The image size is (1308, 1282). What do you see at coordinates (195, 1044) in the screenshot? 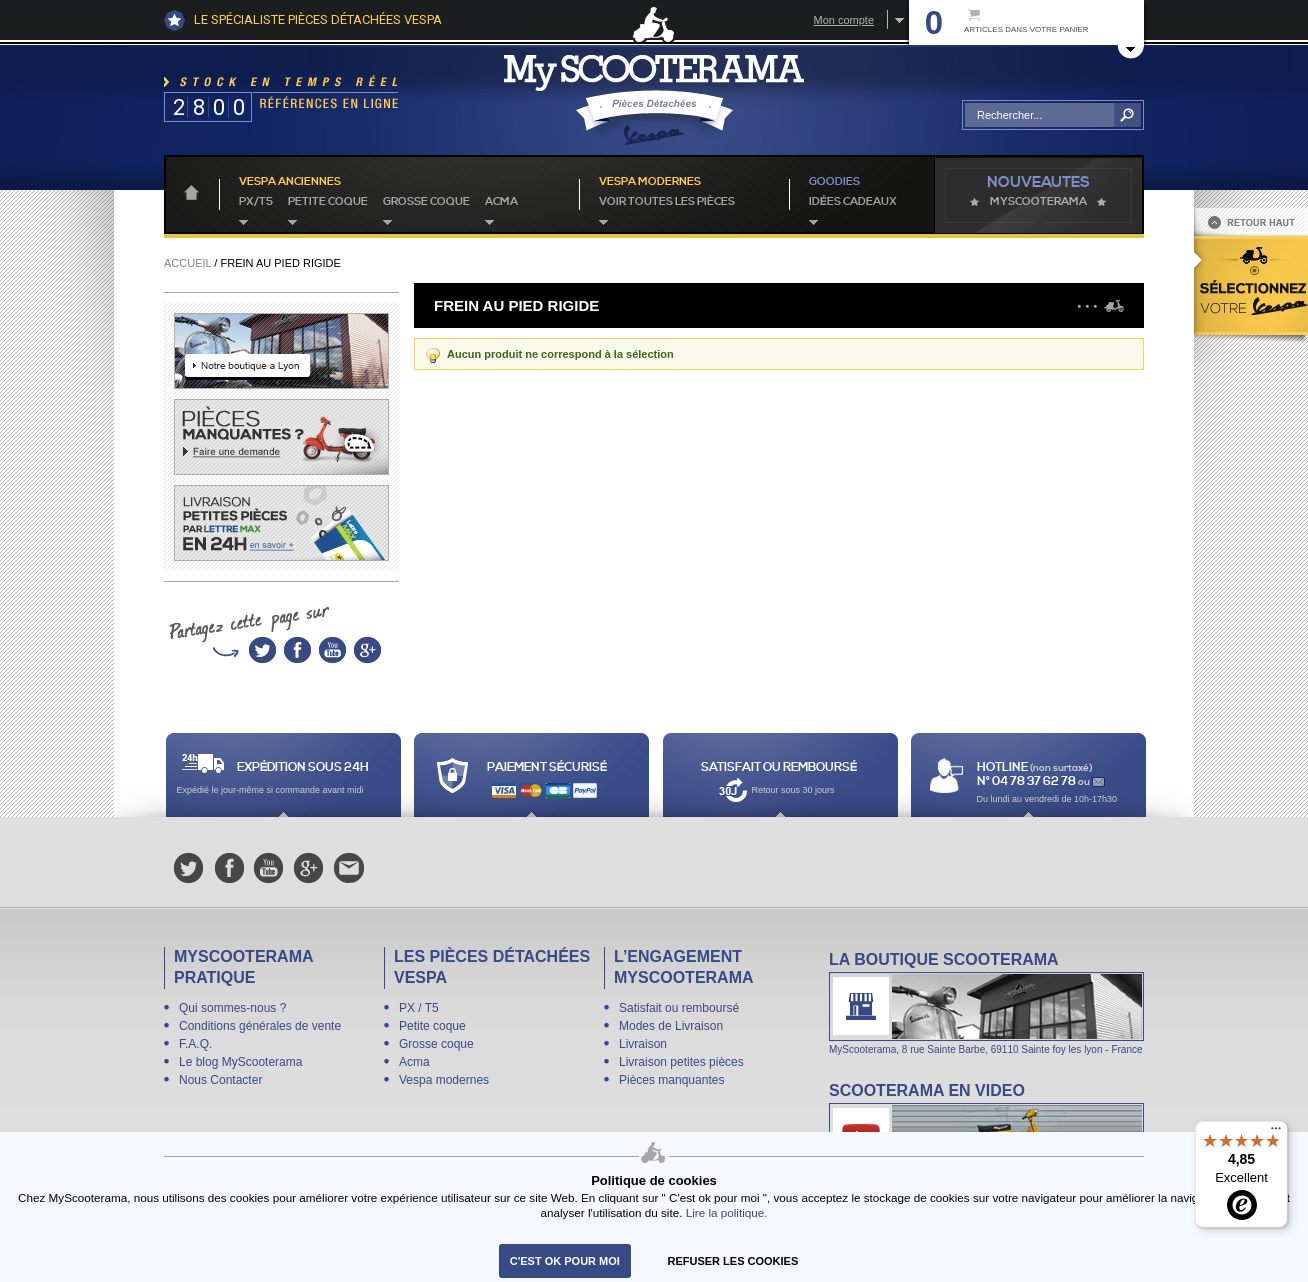
I see `F.A.Q.` at bounding box center [195, 1044].